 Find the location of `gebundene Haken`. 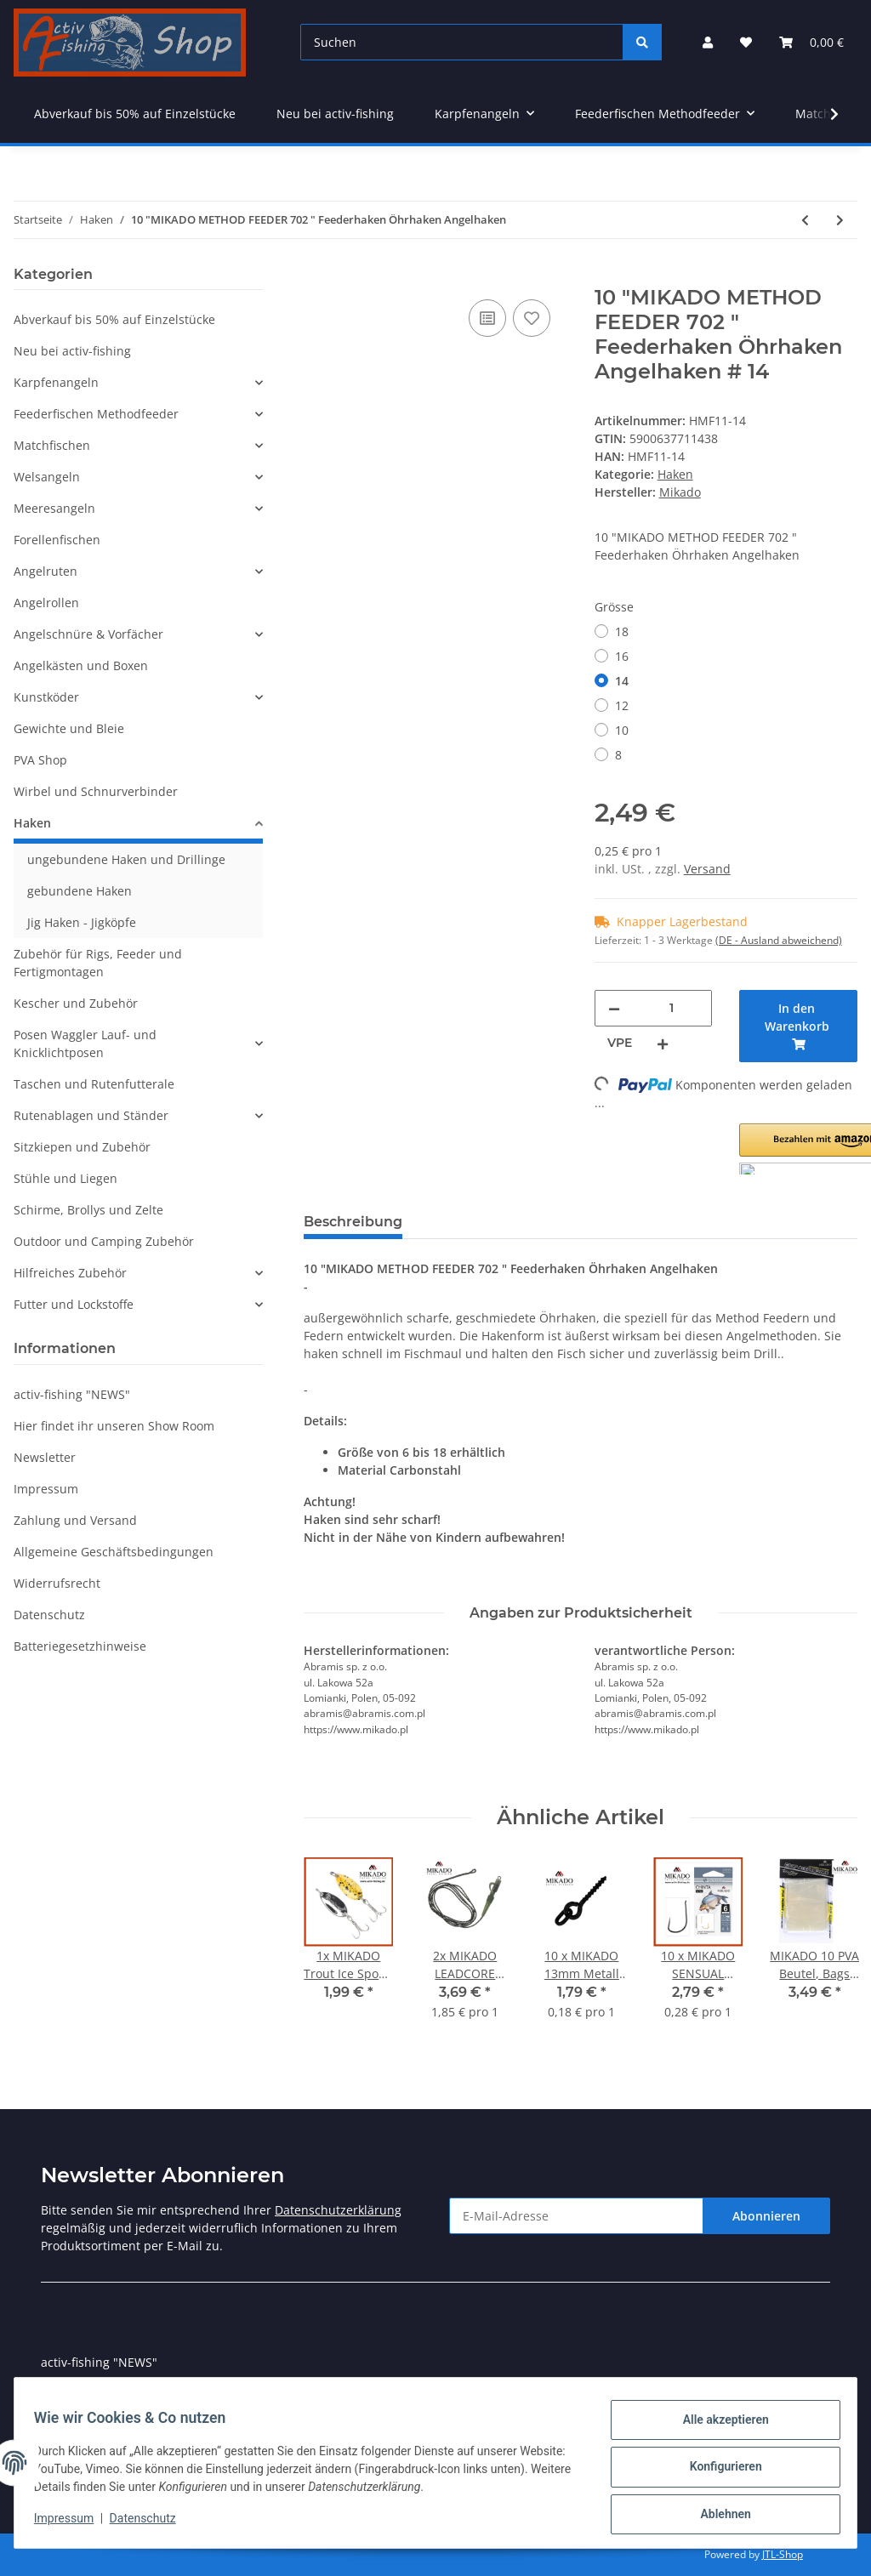

gebundene Haken is located at coordinates (79, 891).